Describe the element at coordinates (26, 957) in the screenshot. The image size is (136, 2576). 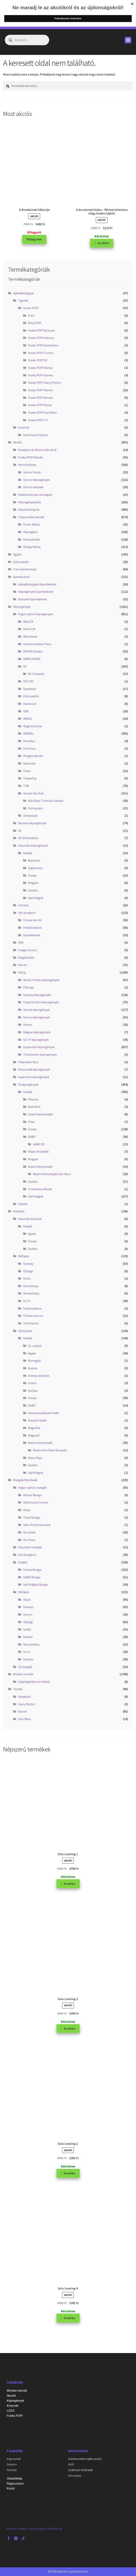
I see `Kiegészítők` at that location.